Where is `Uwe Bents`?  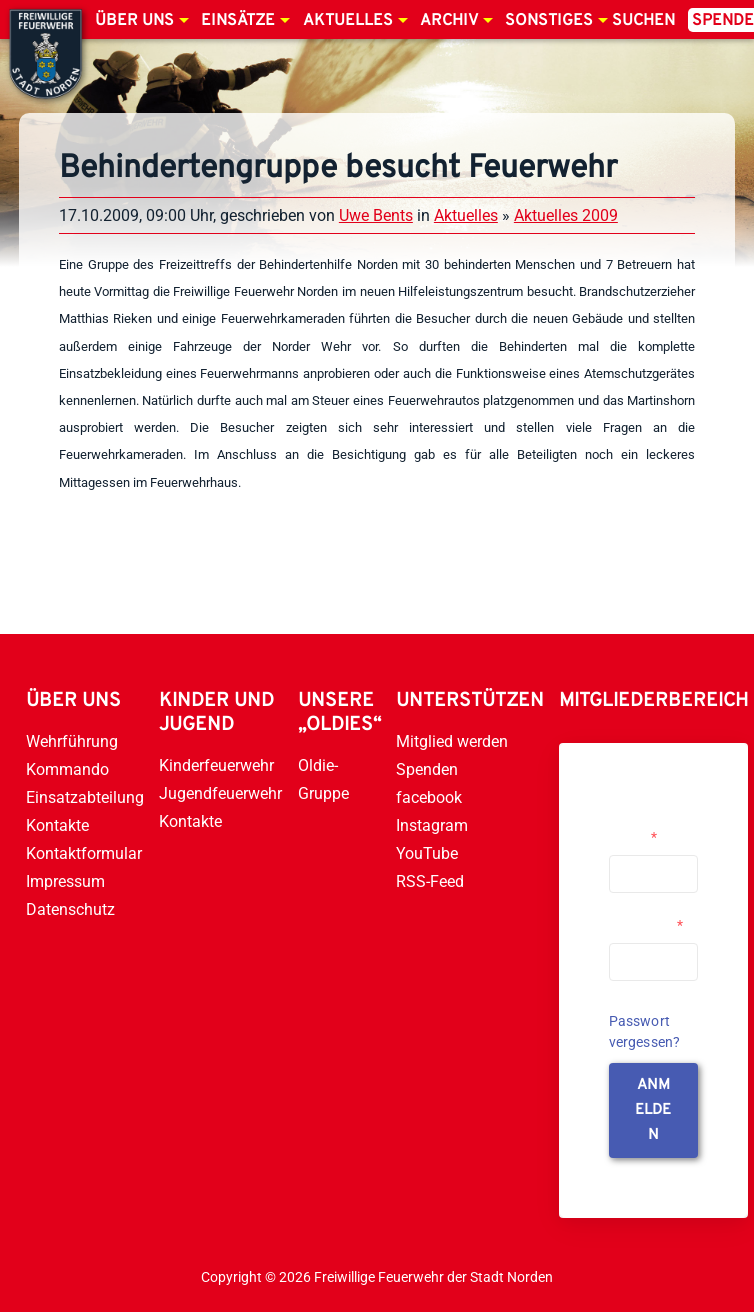 Uwe Bents is located at coordinates (376, 215).